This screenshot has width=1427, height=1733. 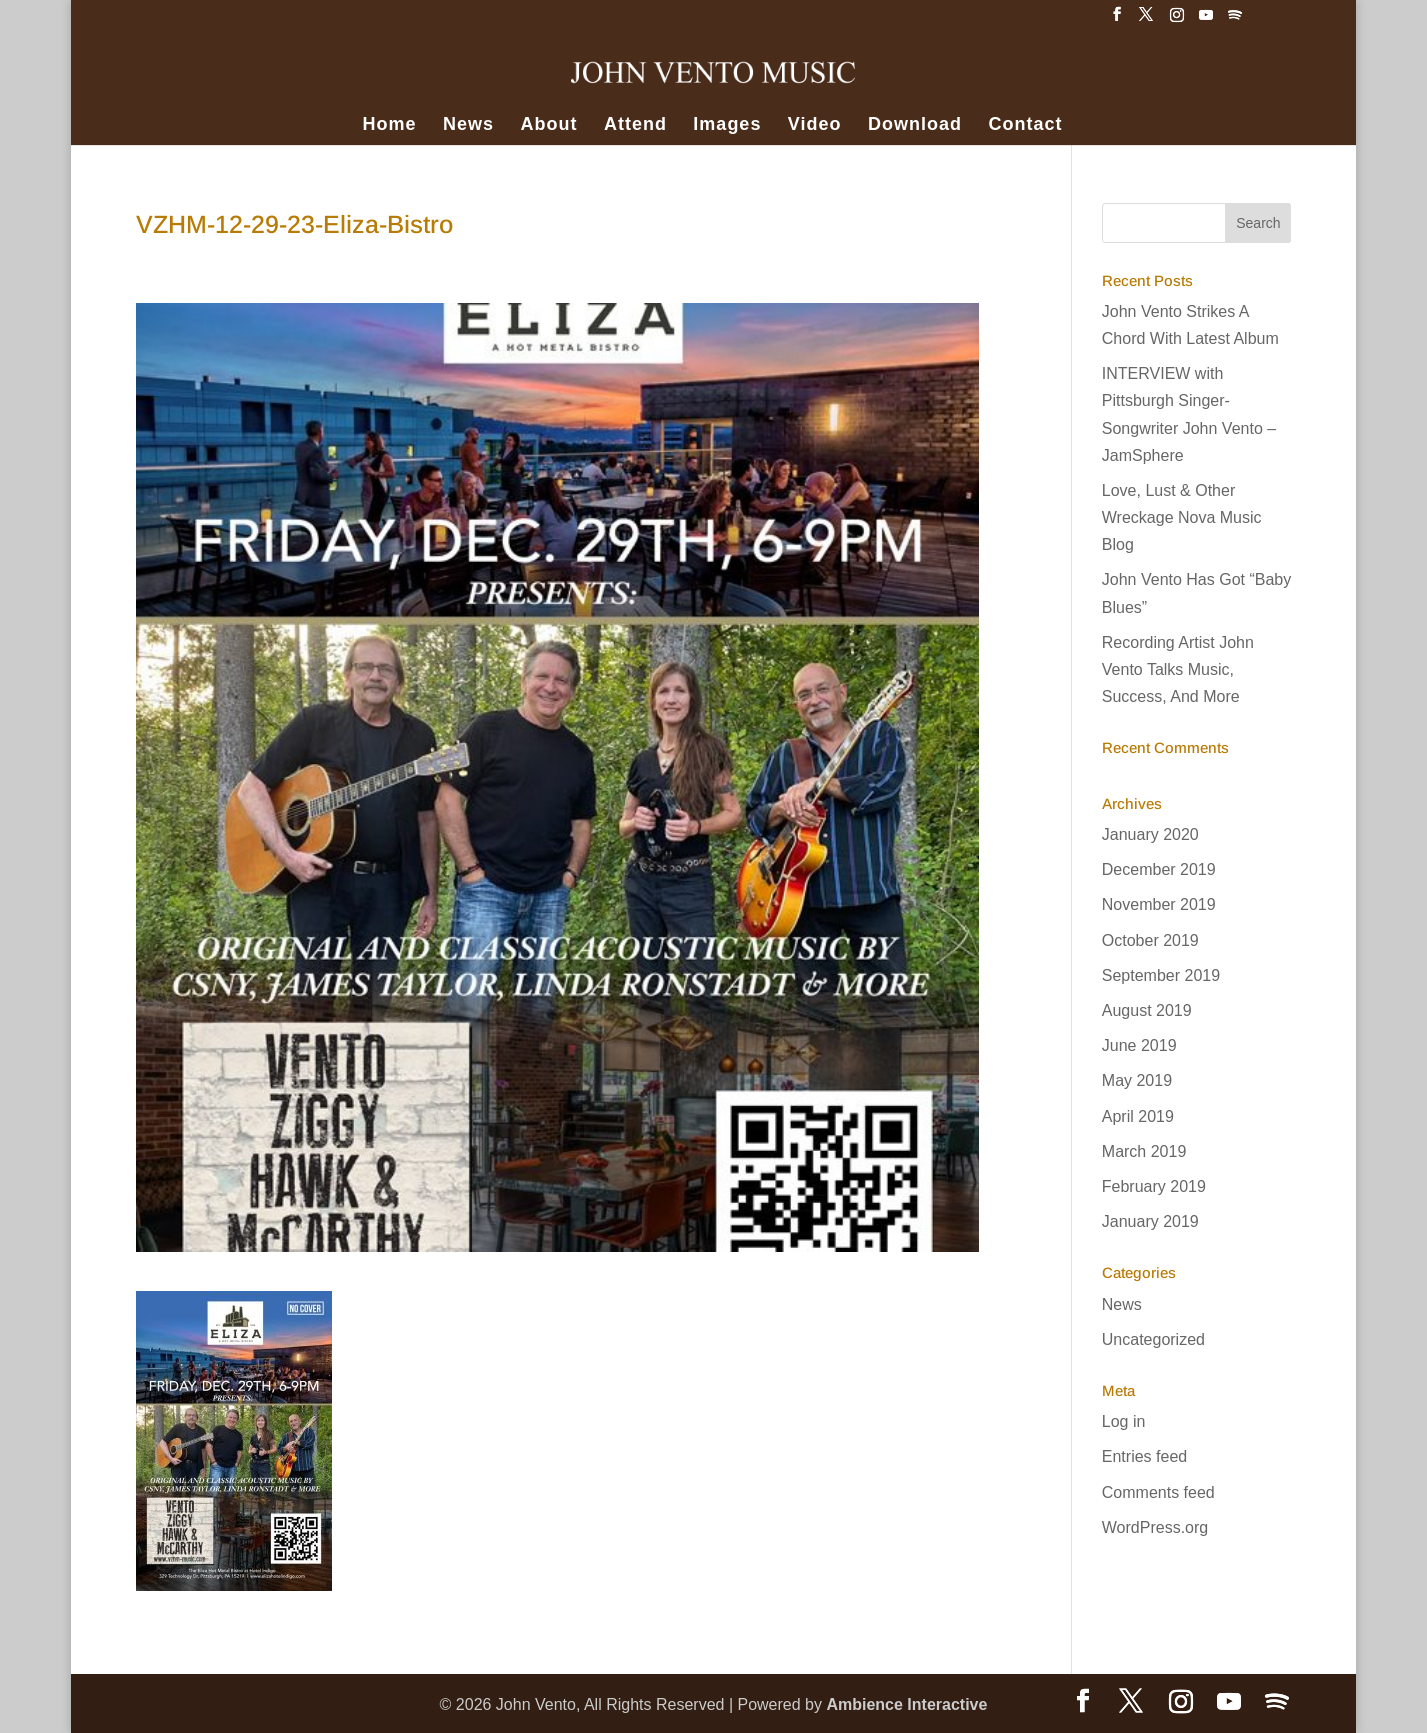 What do you see at coordinates (1158, 1492) in the screenshot?
I see `Comments feed` at bounding box center [1158, 1492].